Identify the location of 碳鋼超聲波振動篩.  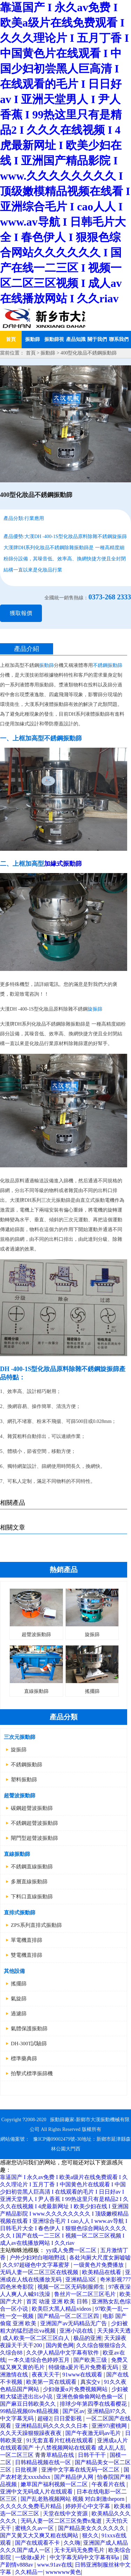
(32, 1808).